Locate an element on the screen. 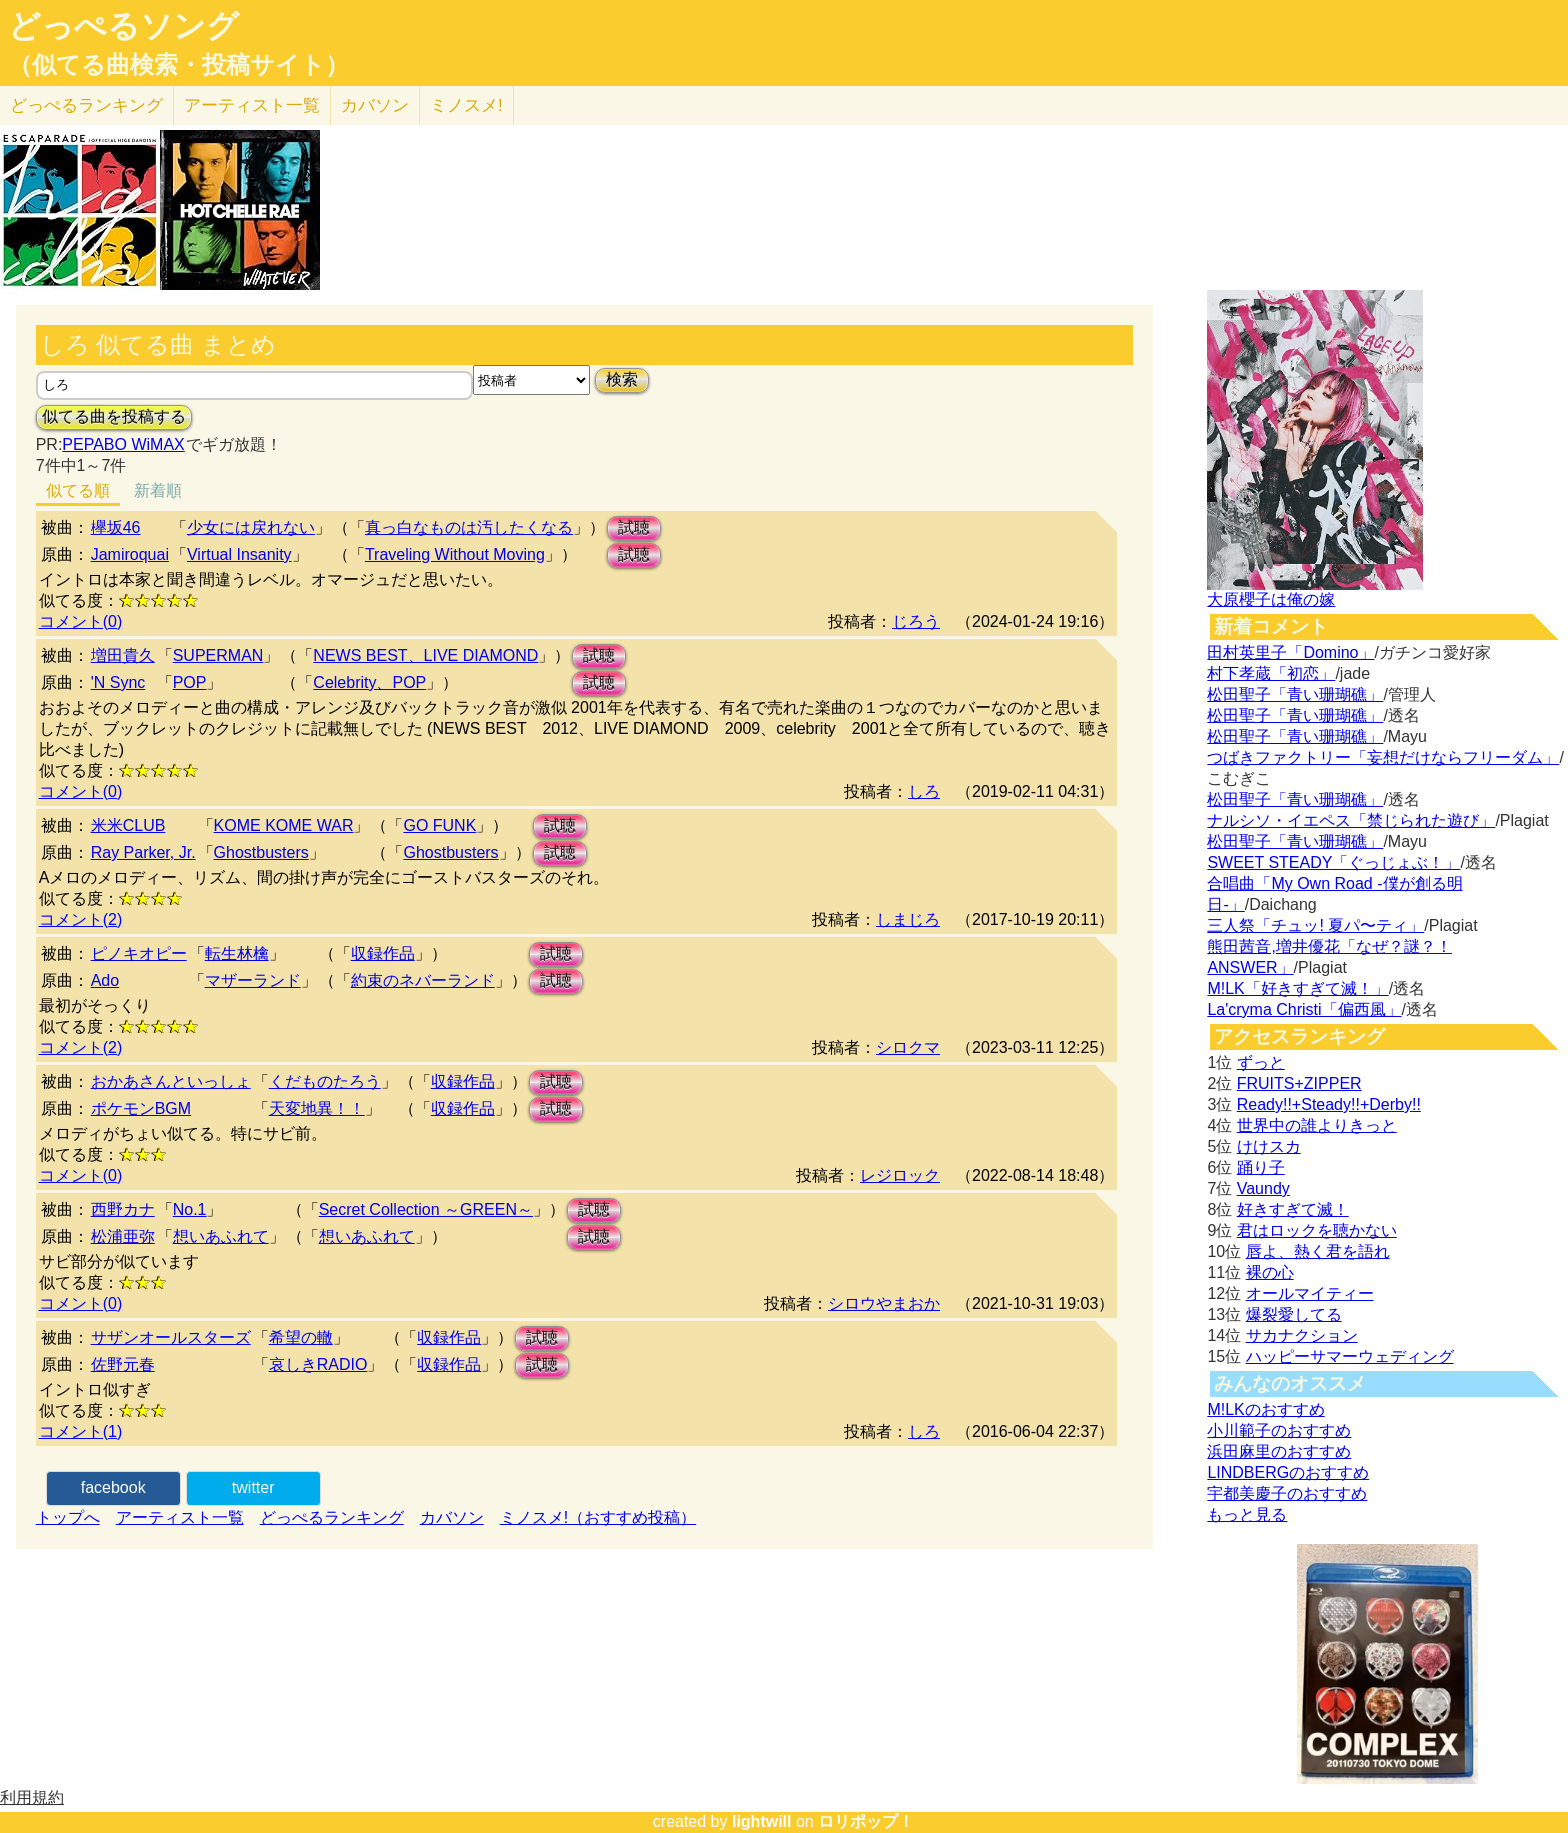 Image resolution: width=1568 pixels, height=1833 pixels. 哀しきRADIO is located at coordinates (318, 1364).